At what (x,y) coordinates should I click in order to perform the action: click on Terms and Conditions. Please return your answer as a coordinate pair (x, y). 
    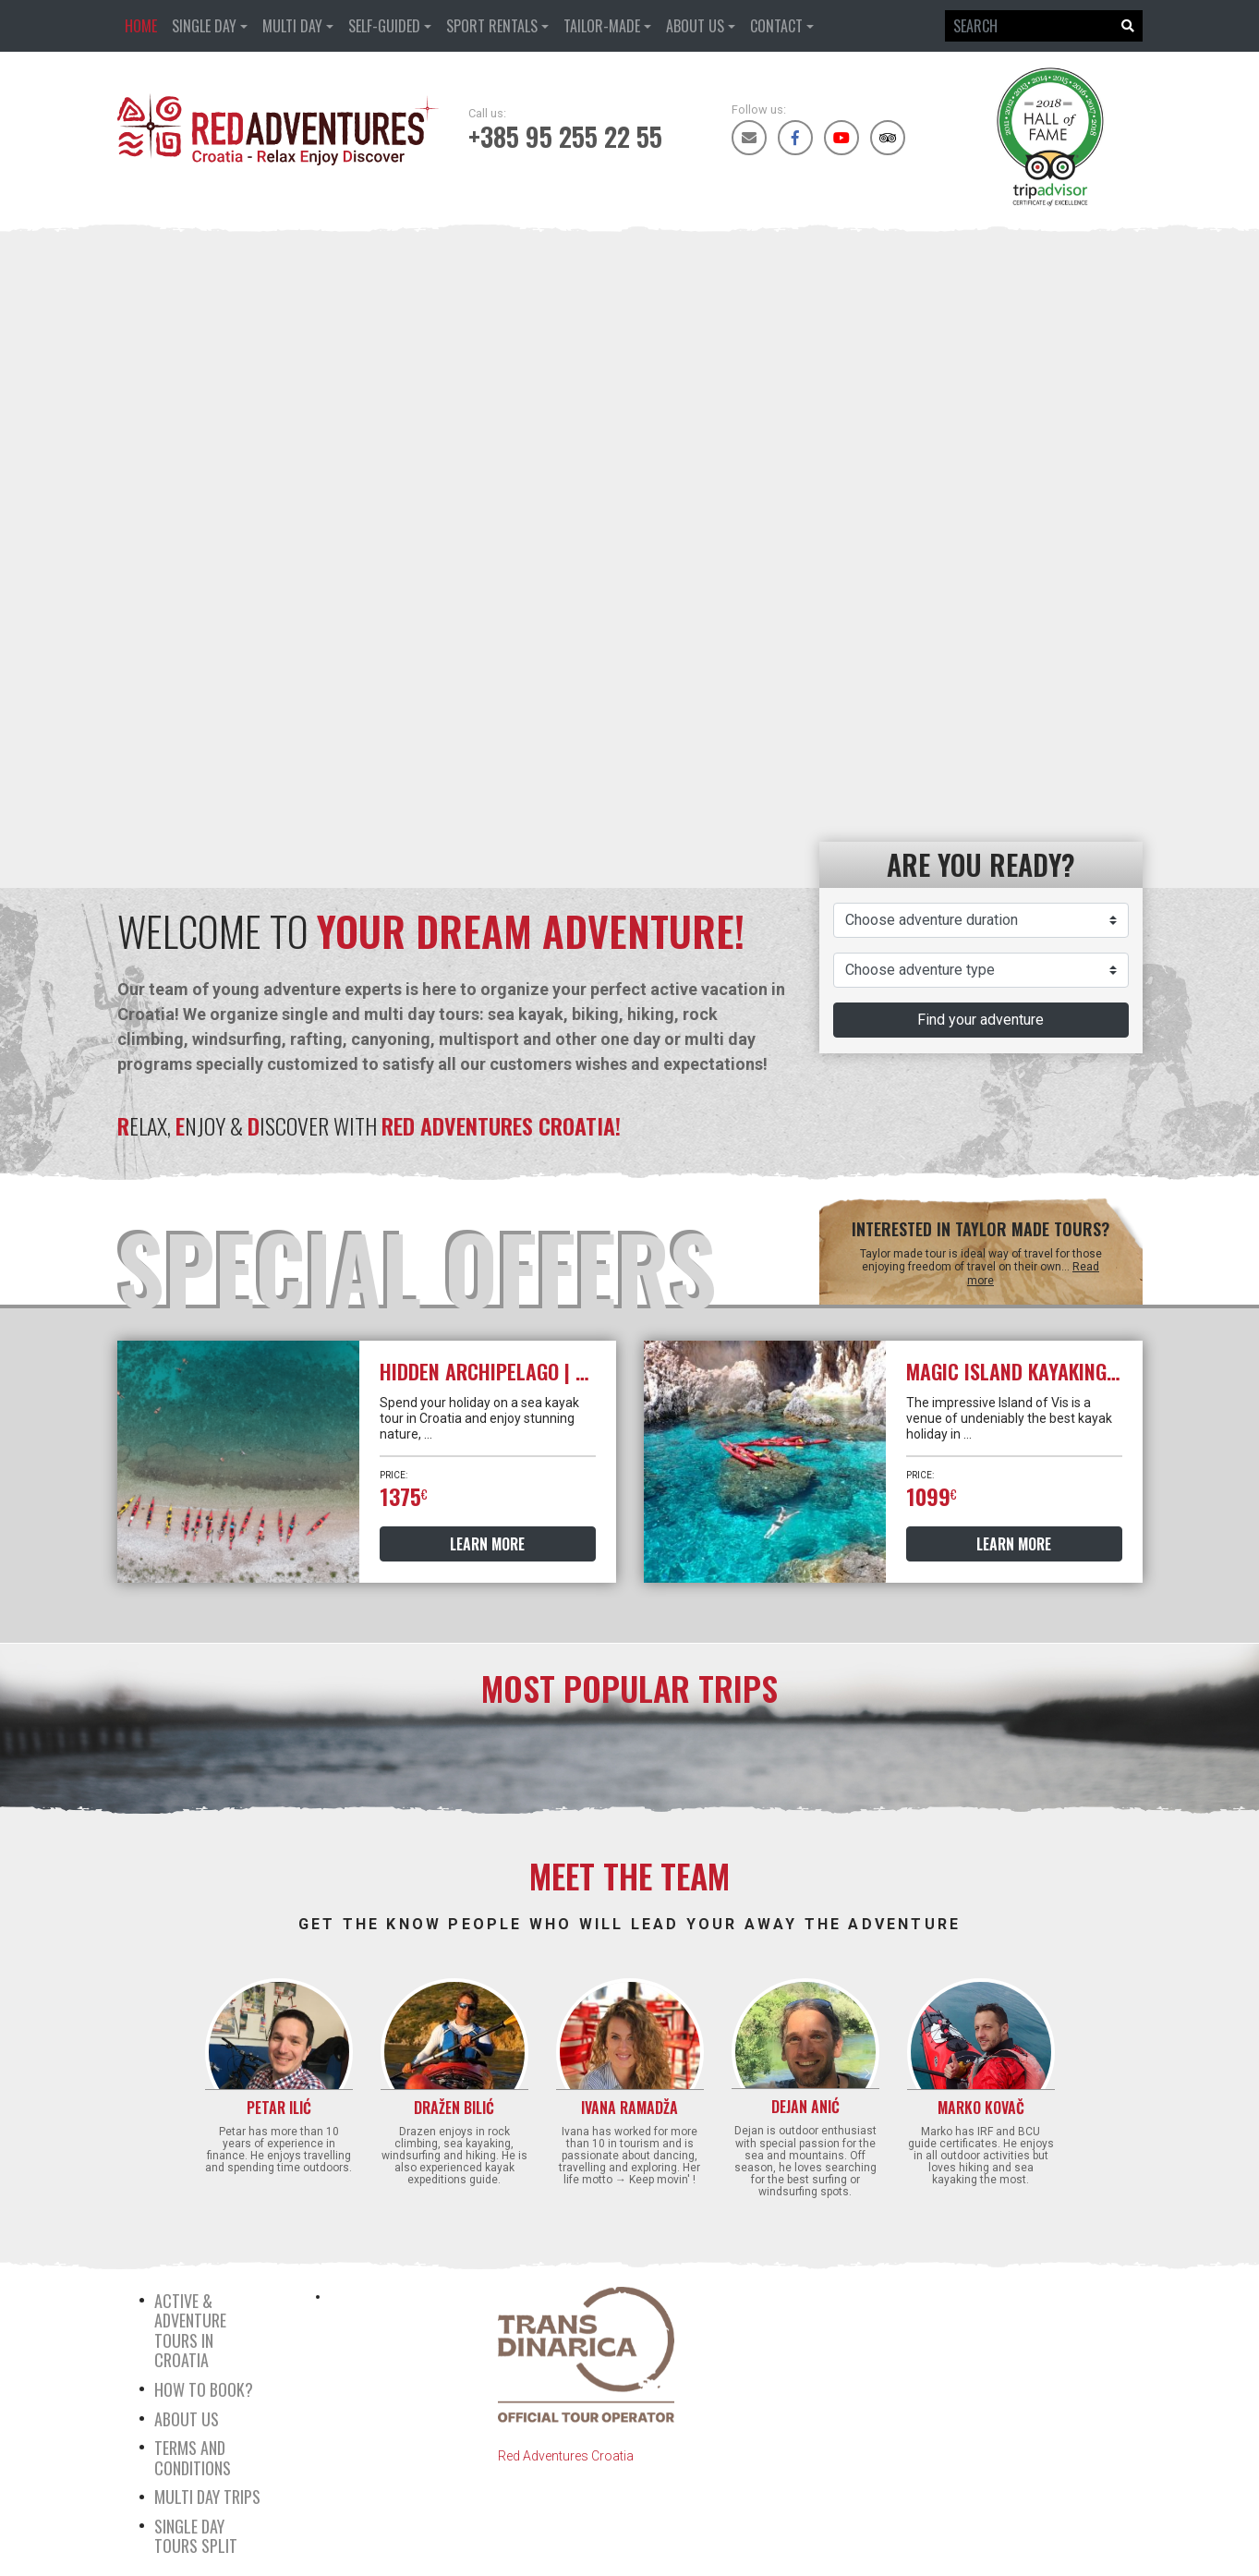
    Looking at the image, I should click on (192, 2458).